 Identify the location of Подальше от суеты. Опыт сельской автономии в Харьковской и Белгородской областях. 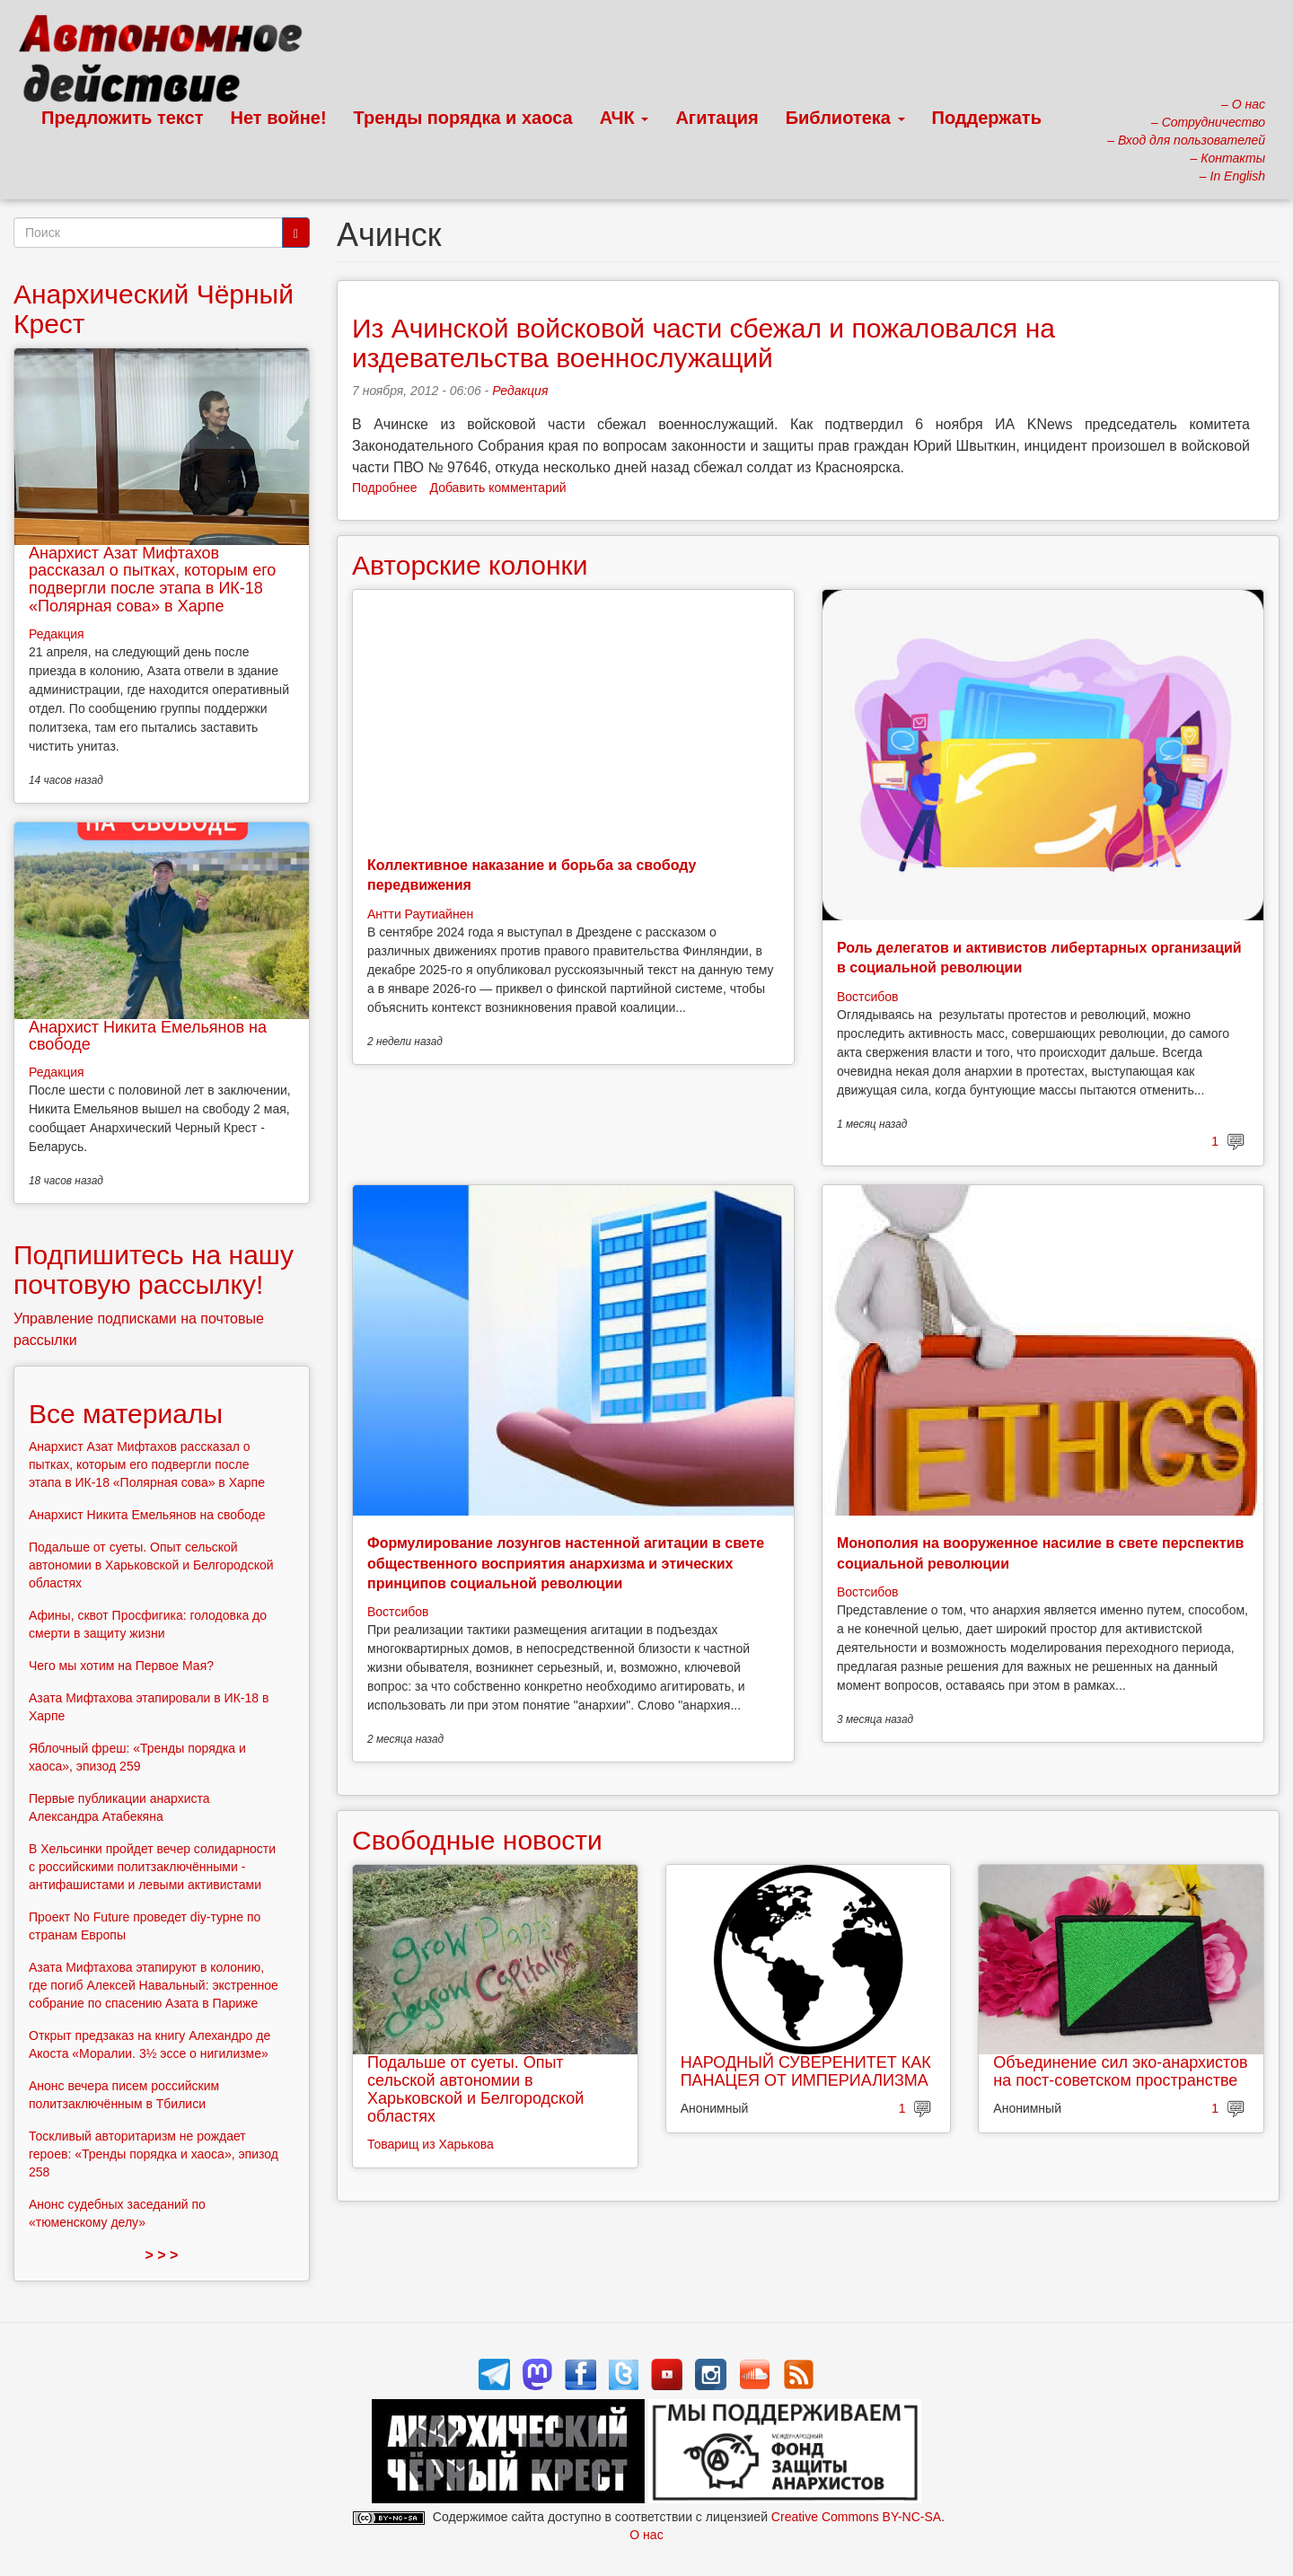
(475, 2088).